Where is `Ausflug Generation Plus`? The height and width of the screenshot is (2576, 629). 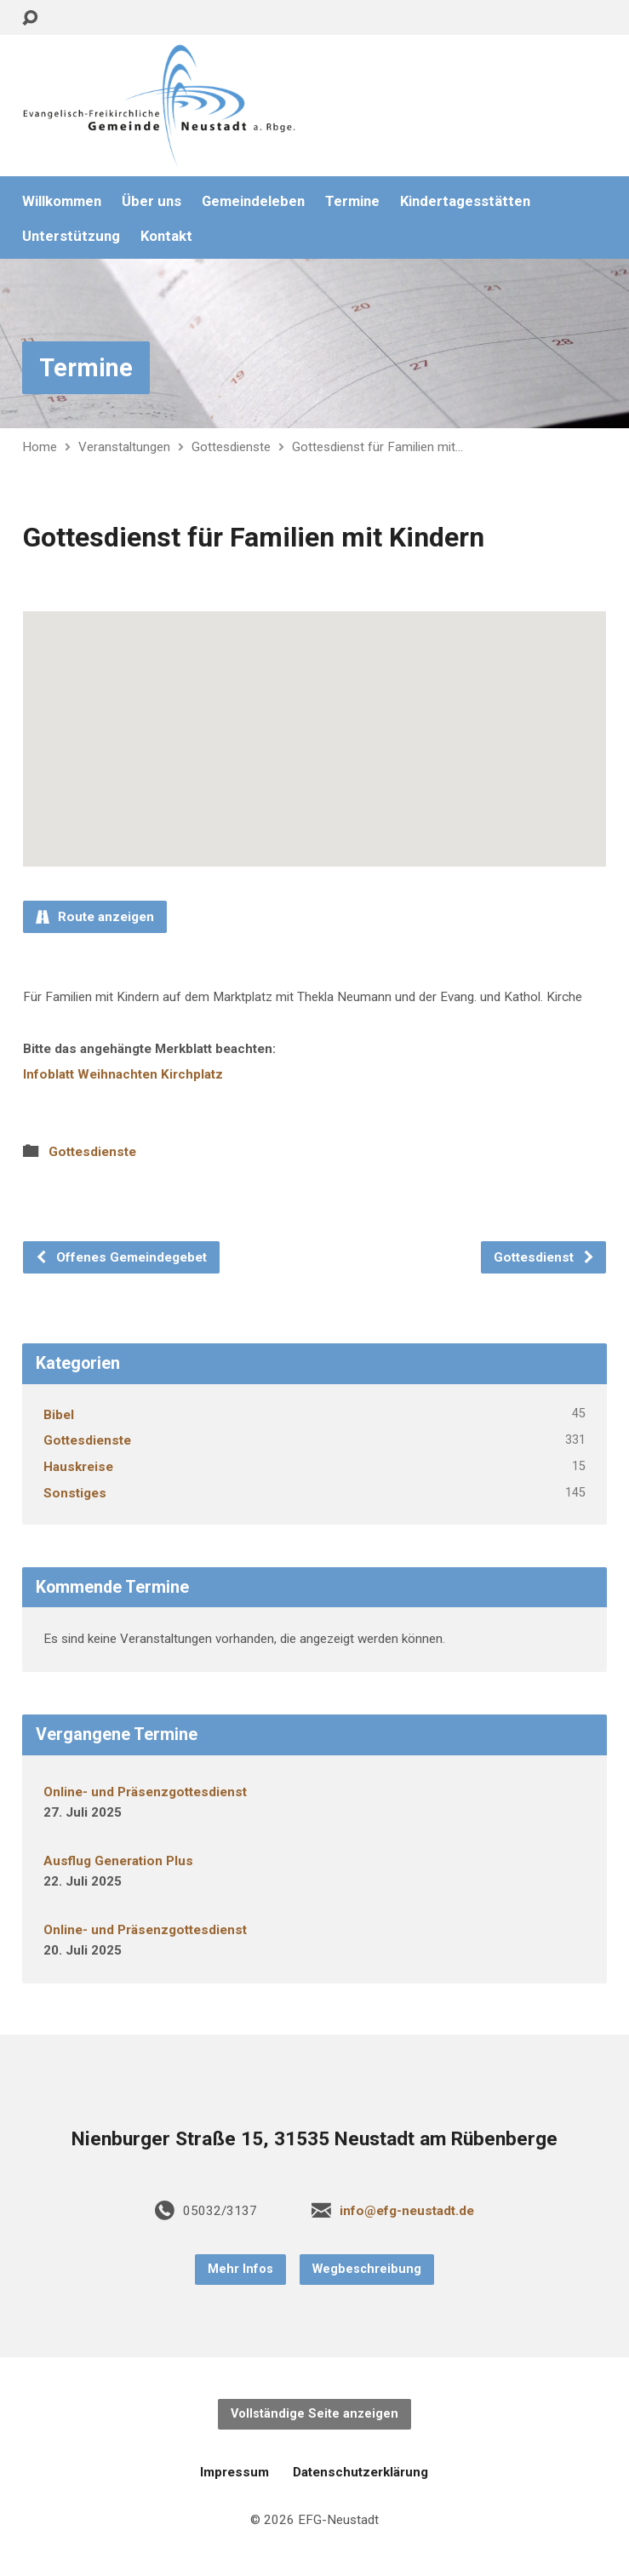 Ausflug Generation Plus is located at coordinates (118, 1861).